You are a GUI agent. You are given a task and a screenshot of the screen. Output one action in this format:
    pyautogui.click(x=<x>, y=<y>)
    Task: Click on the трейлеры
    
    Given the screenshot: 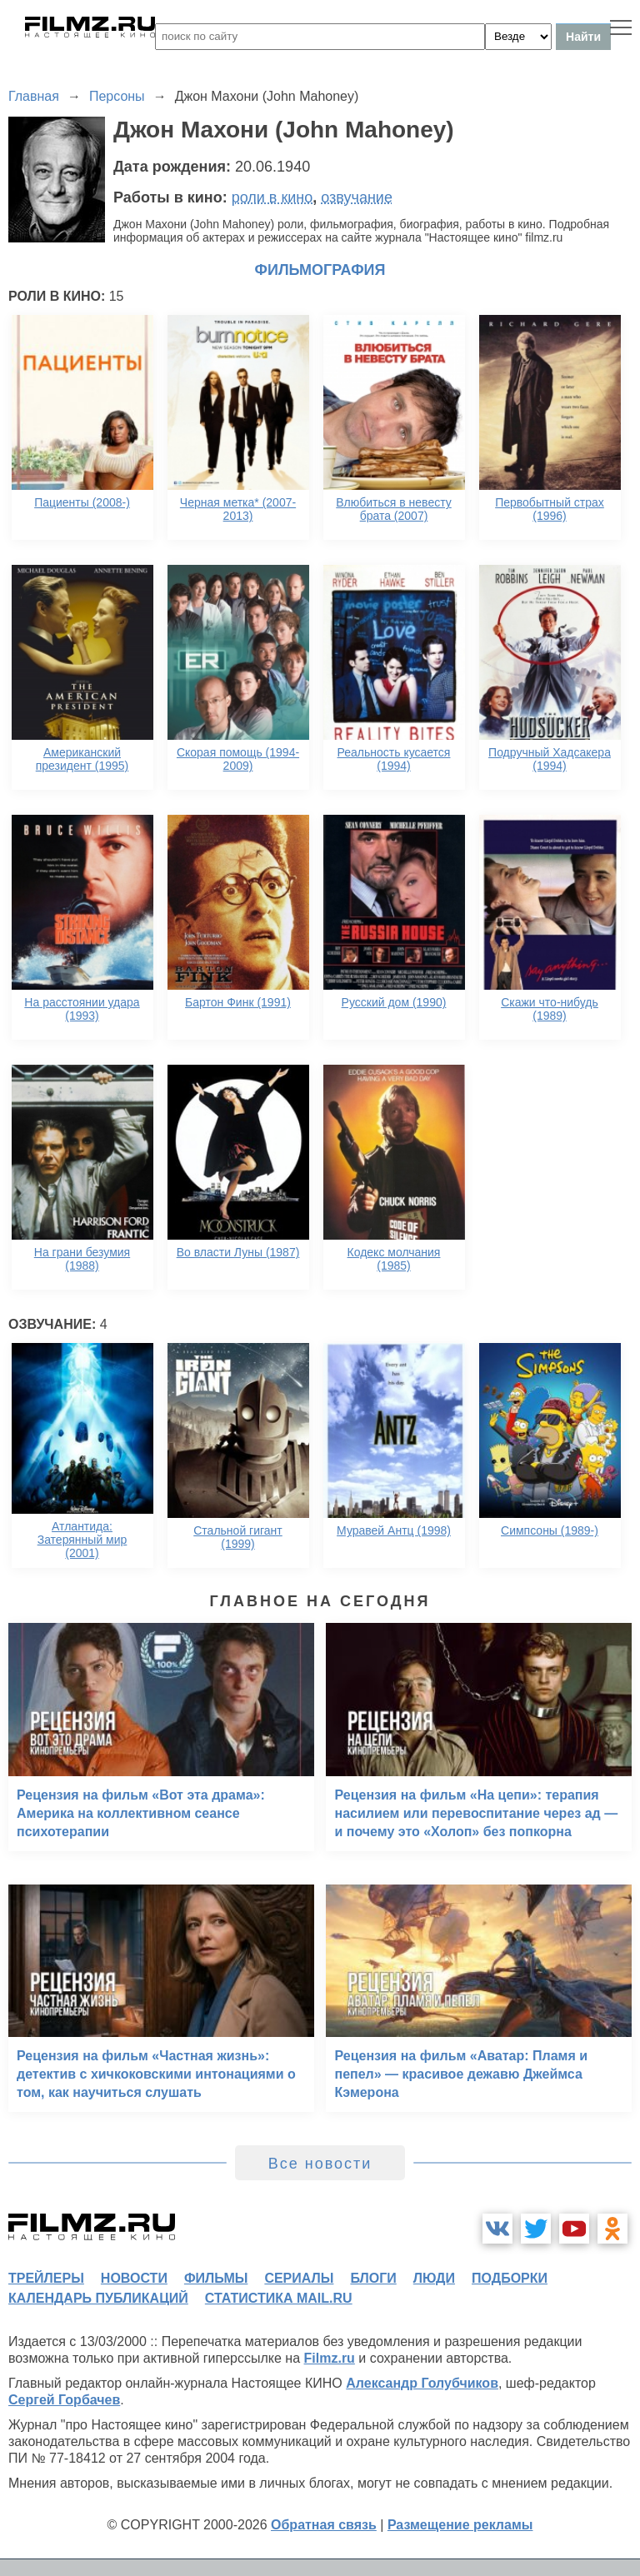 What is the action you would take?
    pyautogui.click(x=46, y=2278)
    